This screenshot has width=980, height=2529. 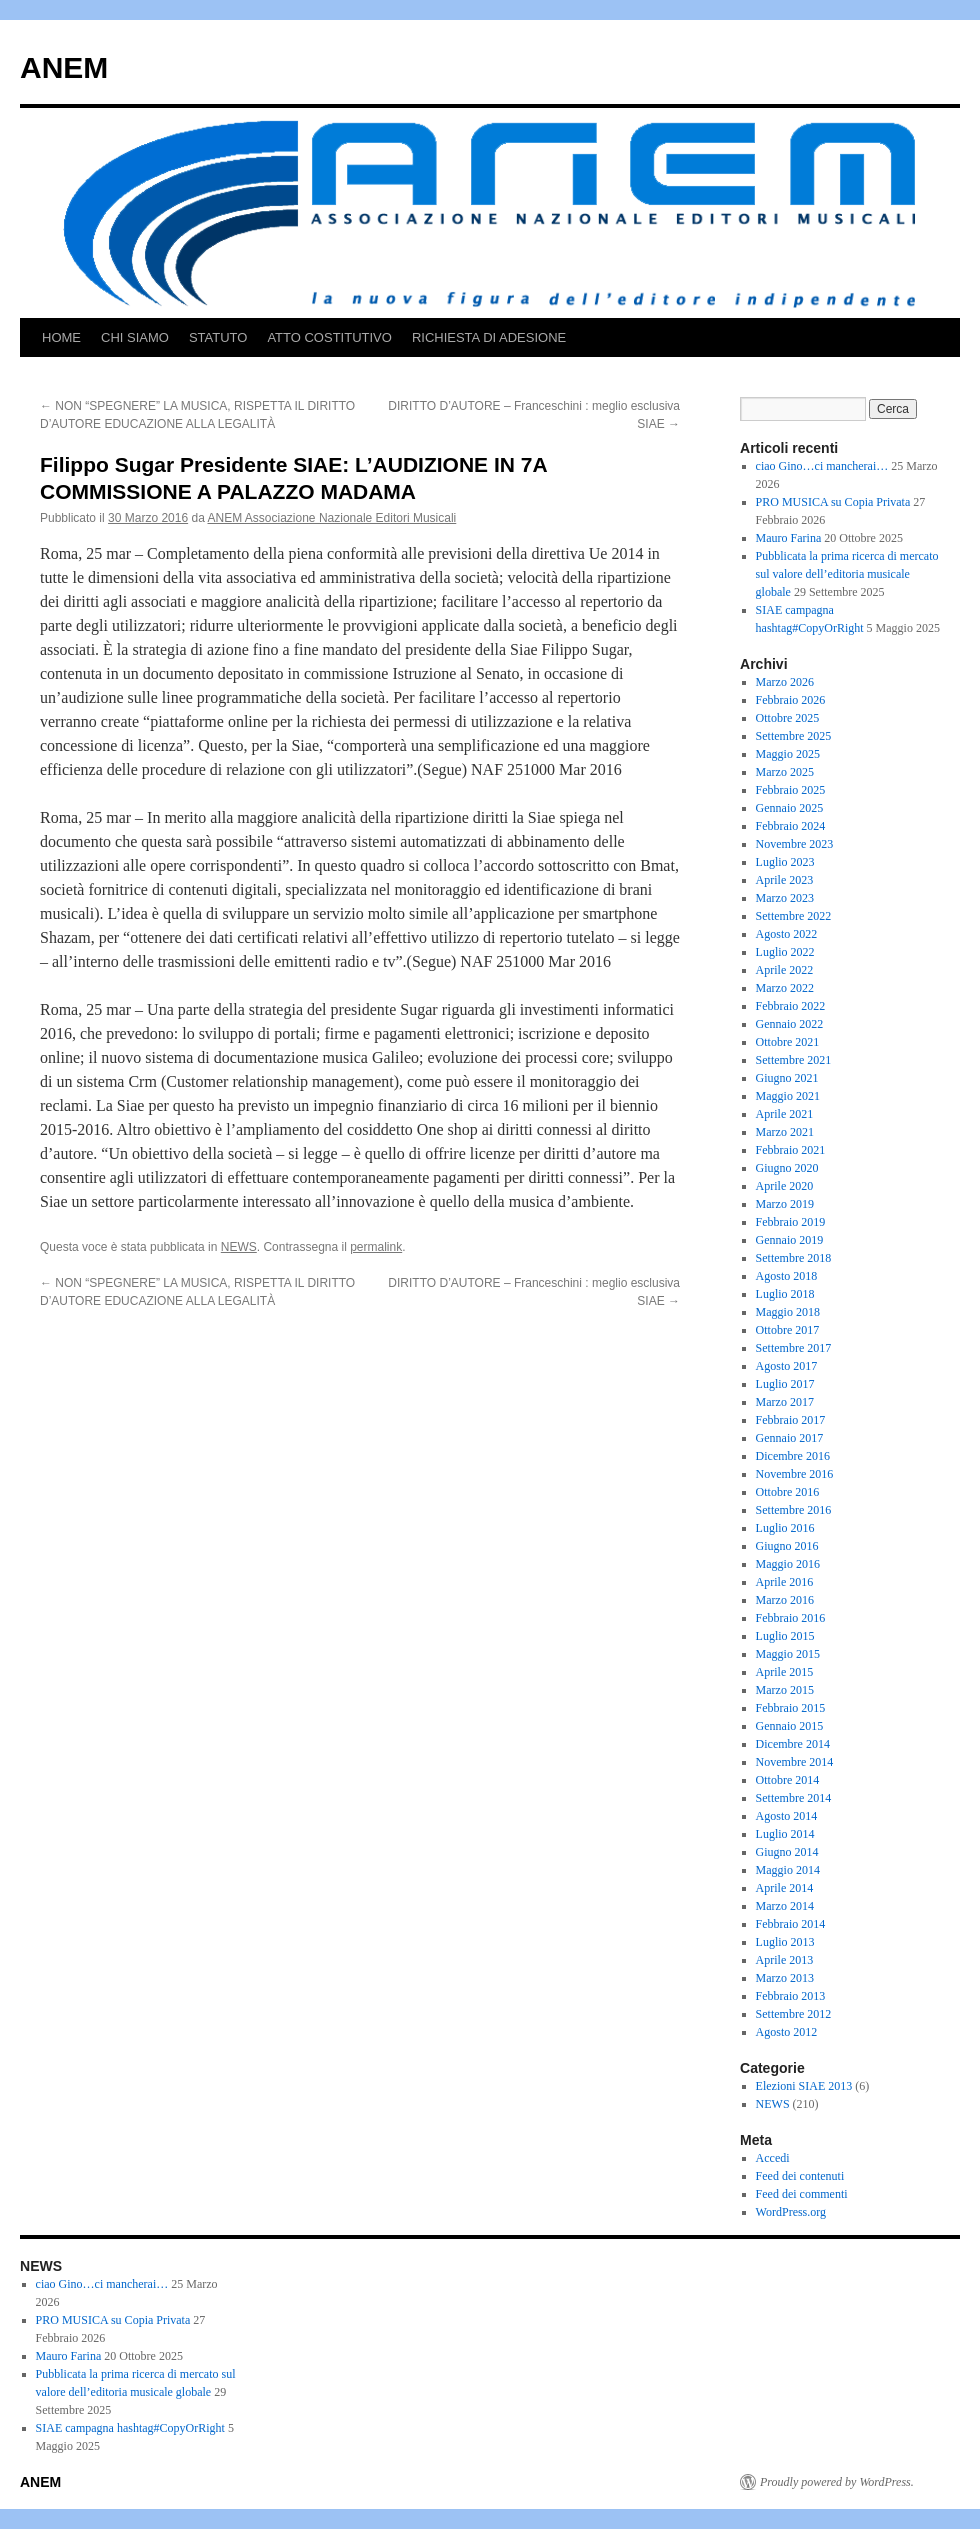 What do you see at coordinates (332, 518) in the screenshot?
I see `ANEM Associazione Nazionale Editori Musicali` at bounding box center [332, 518].